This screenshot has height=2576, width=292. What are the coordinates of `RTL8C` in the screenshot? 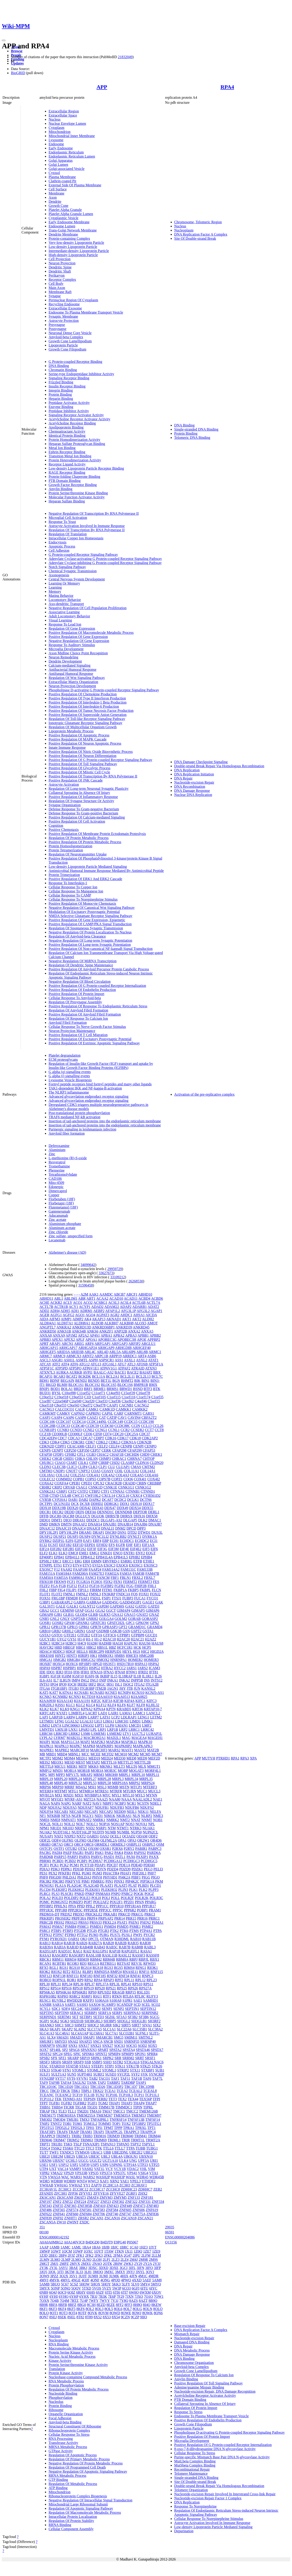 It's located at (140, 1996).